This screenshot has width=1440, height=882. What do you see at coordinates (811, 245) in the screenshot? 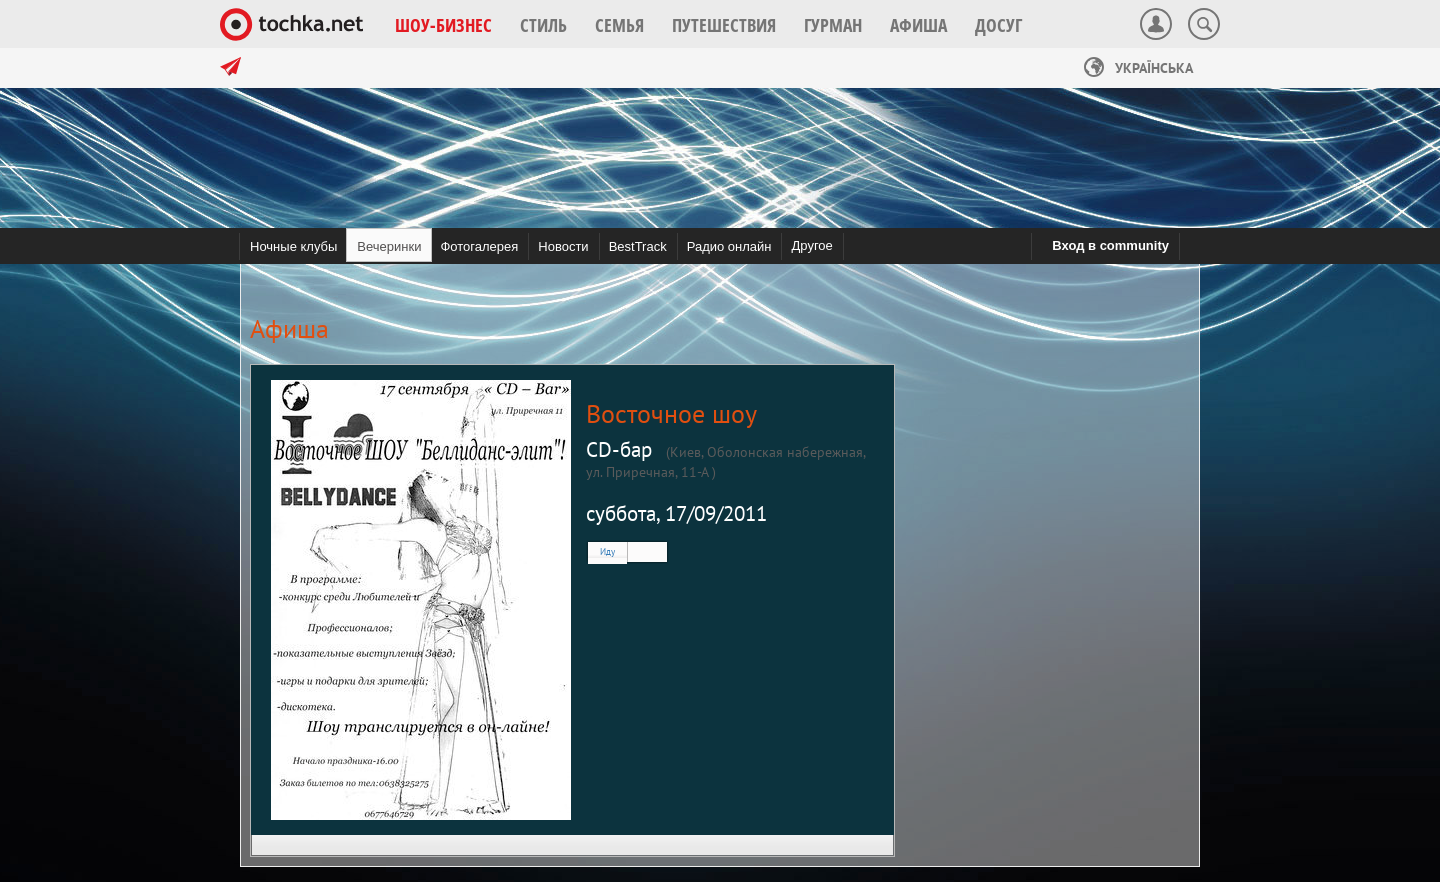
I see `Другое` at bounding box center [811, 245].